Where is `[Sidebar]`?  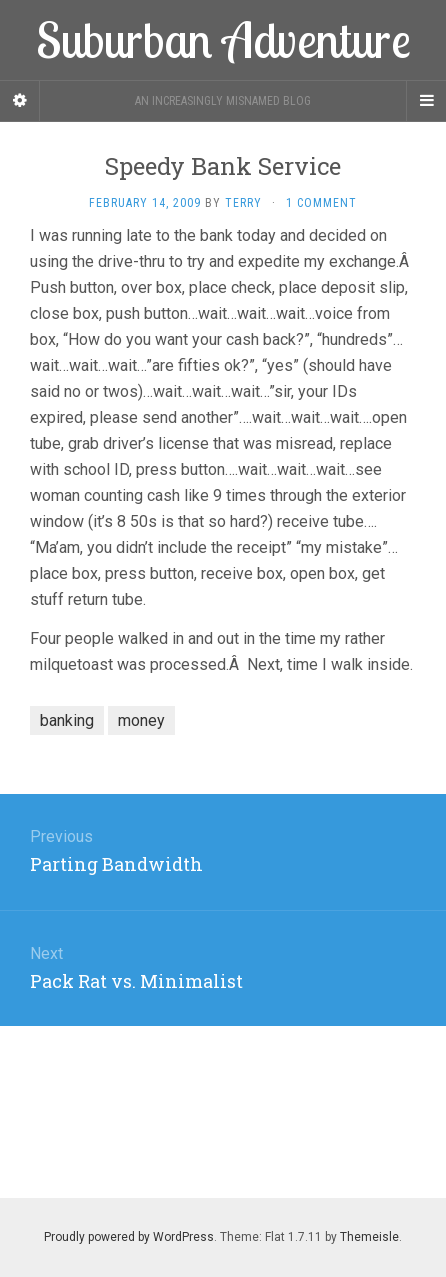
[Sidebar] is located at coordinates (20, 101).